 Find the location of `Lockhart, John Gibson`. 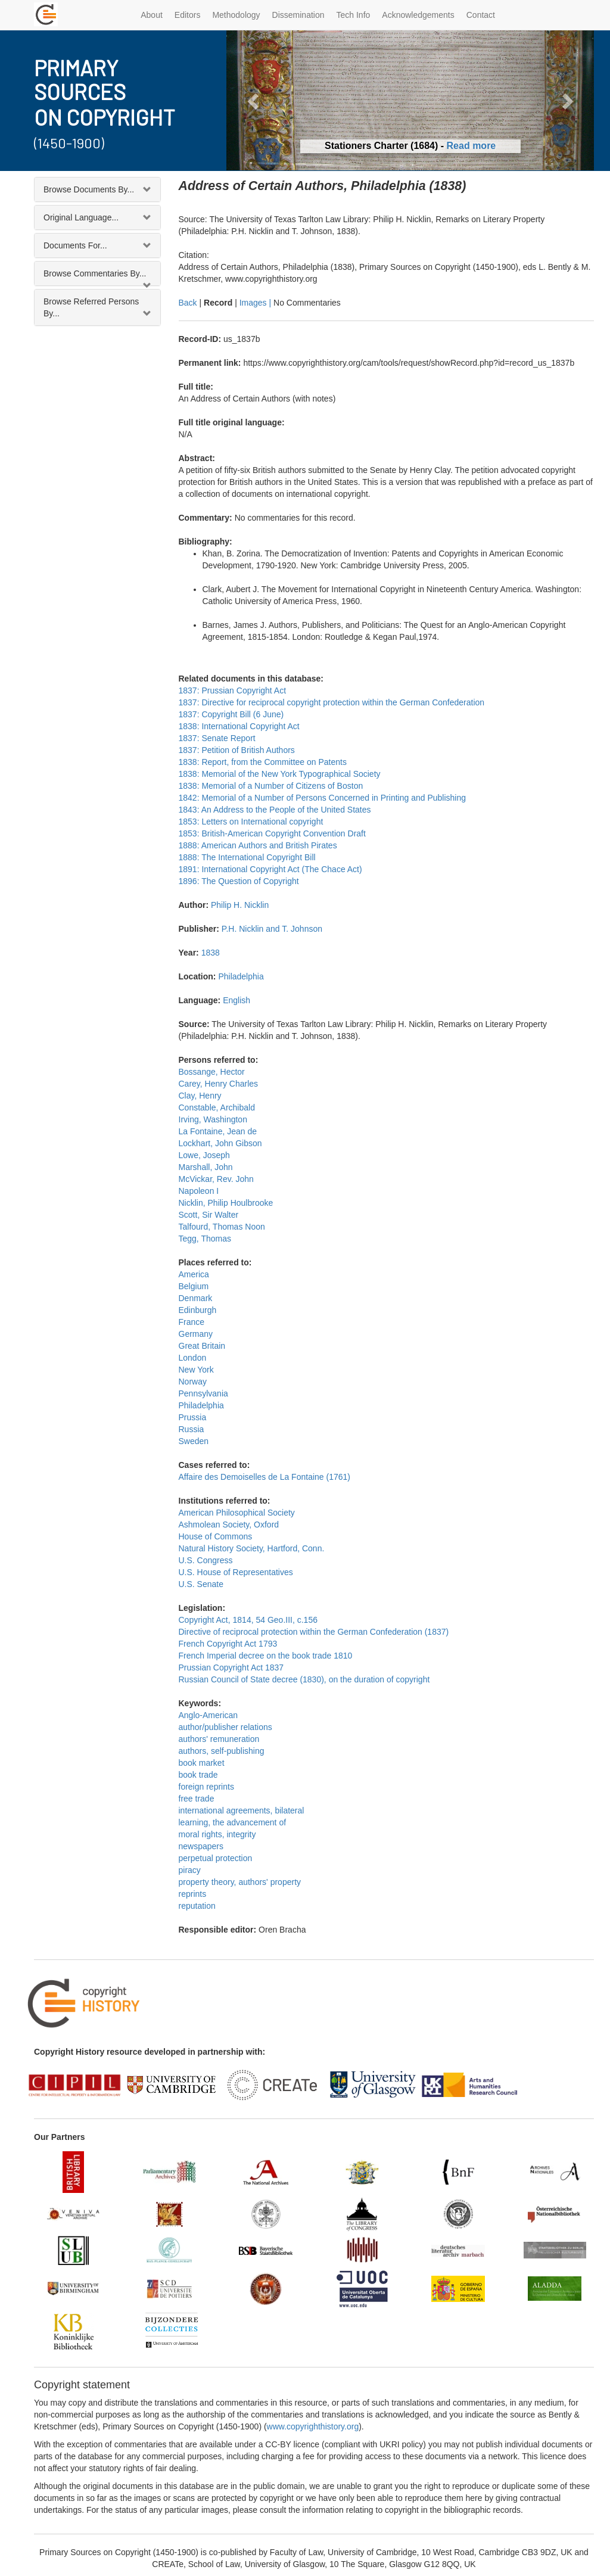

Lockhart, John Gibson is located at coordinates (220, 1143).